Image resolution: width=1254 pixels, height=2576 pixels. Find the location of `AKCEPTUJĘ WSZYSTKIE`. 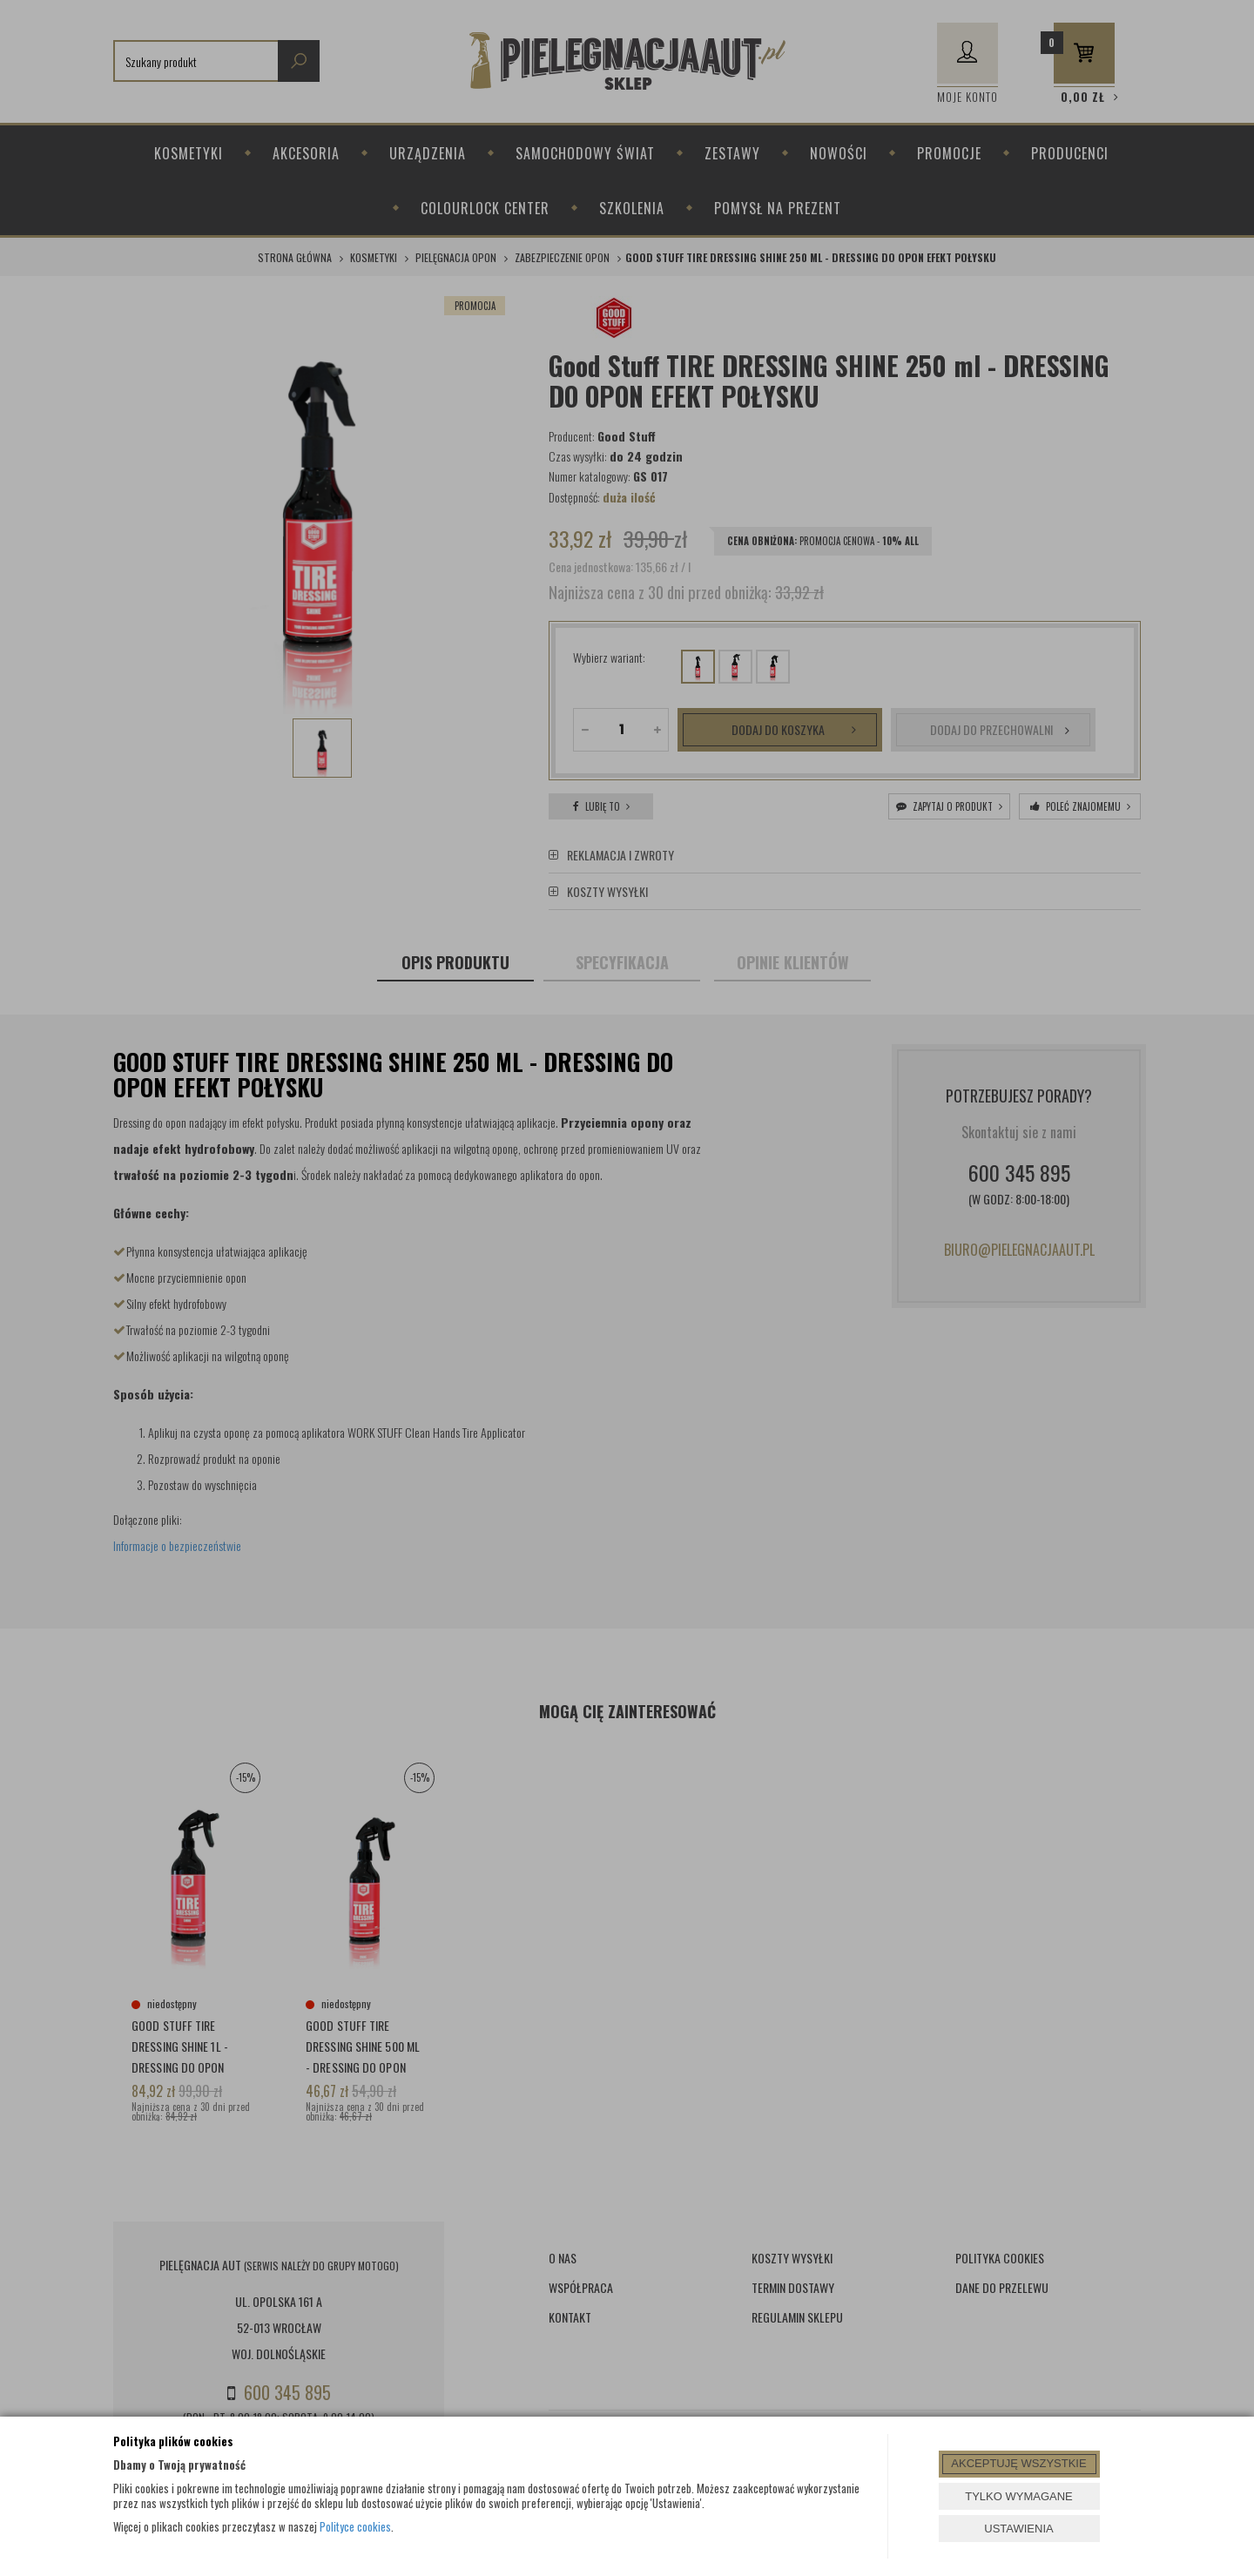

AKCEPTUJĘ WSZYSTKIE is located at coordinates (1018, 2463).